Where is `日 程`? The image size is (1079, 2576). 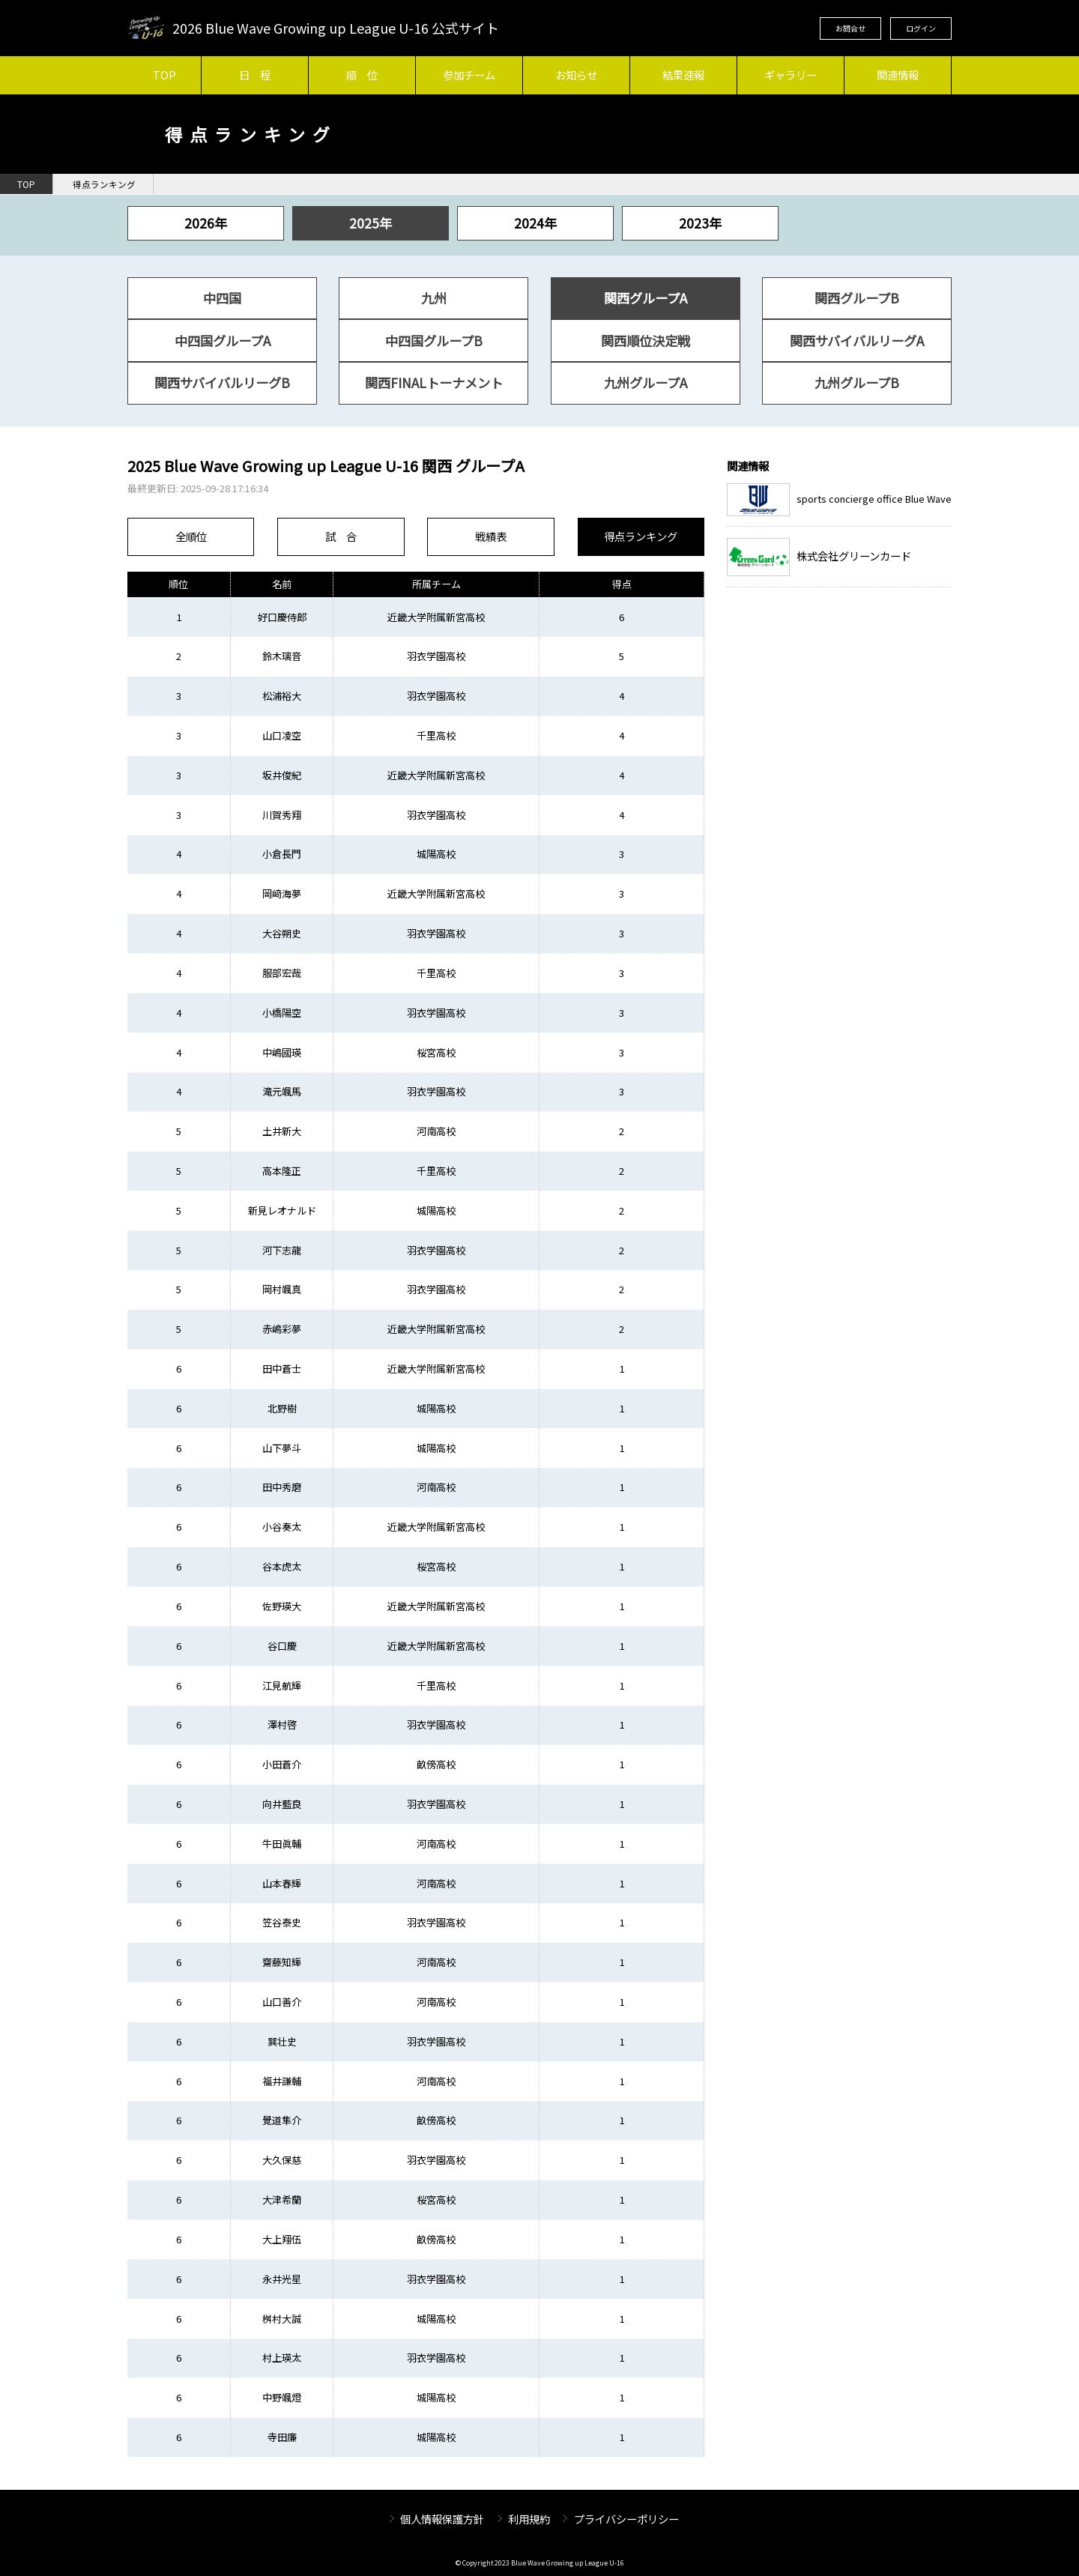 日 程 is located at coordinates (254, 74).